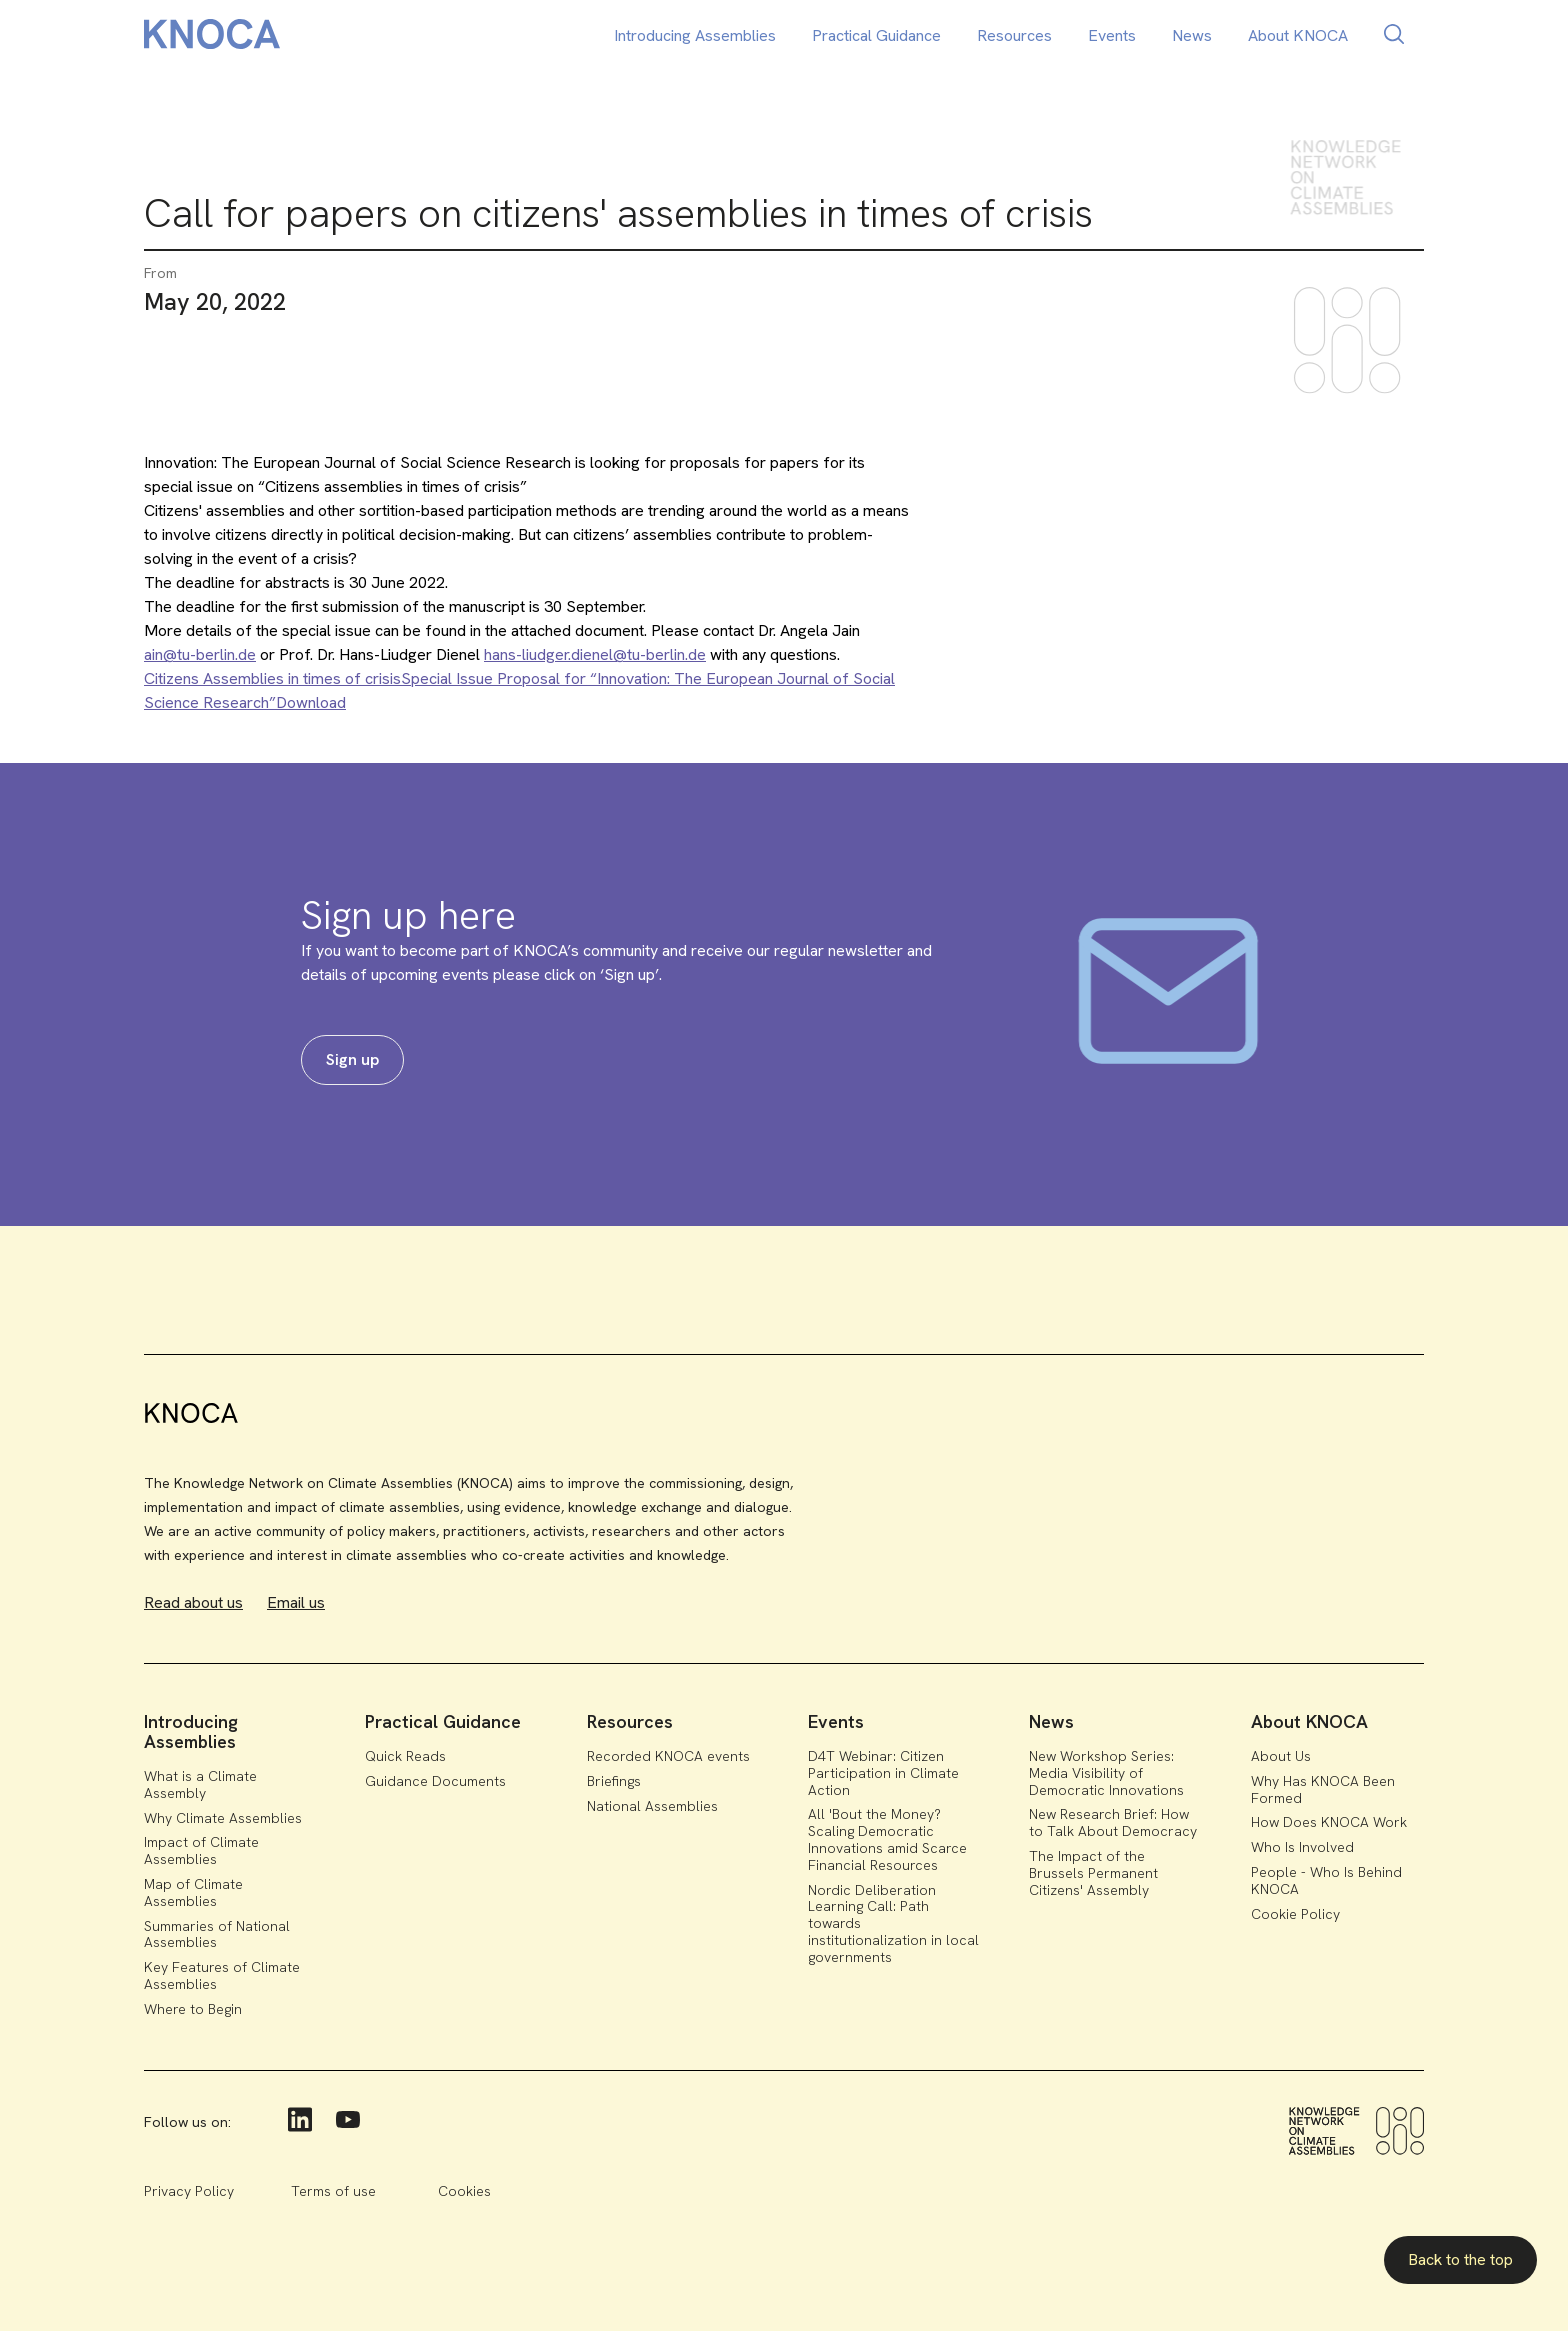 This screenshot has height=2331, width=1568. Describe the element at coordinates (1106, 1773) in the screenshot. I see `New Workshop Series: Media Visibility of Democratic Innovations` at that location.